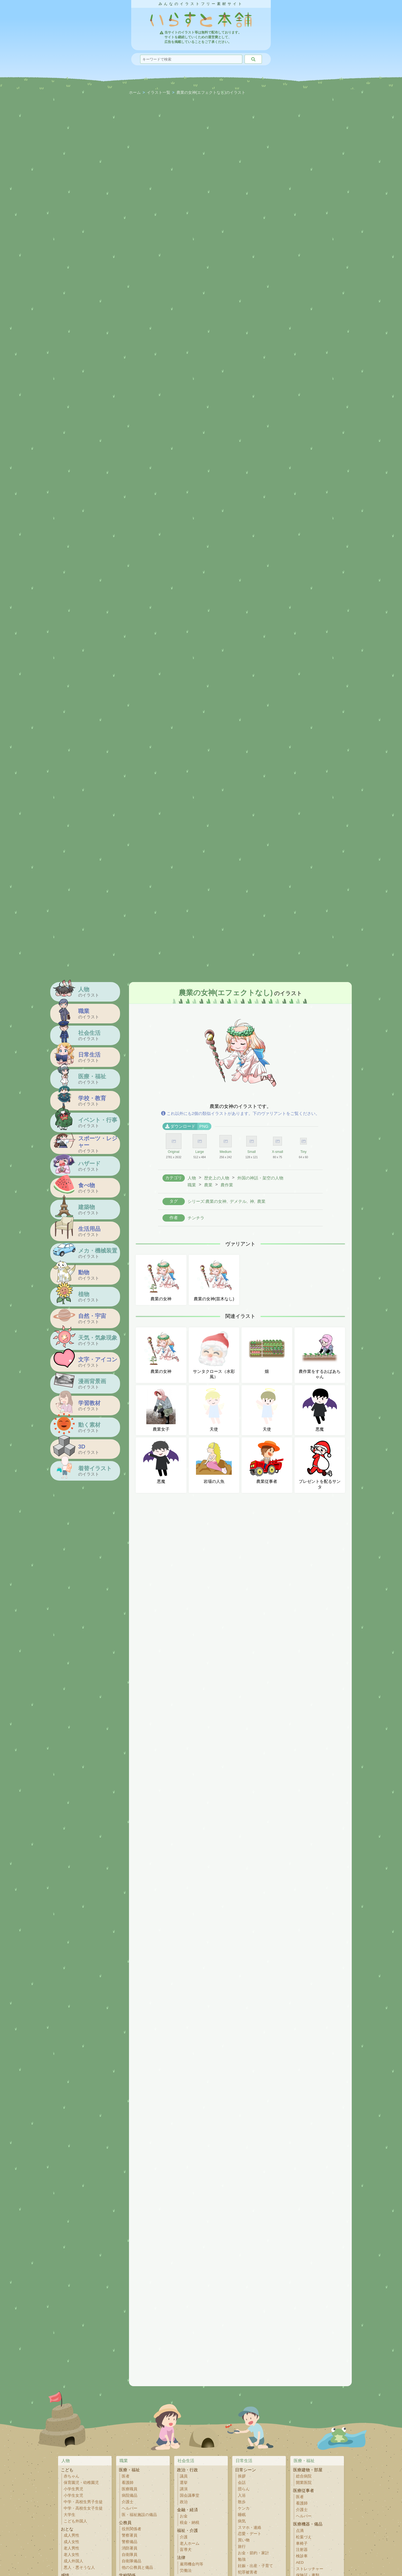  Describe the element at coordinates (75, 2521) in the screenshot. I see `こども外国人` at that location.